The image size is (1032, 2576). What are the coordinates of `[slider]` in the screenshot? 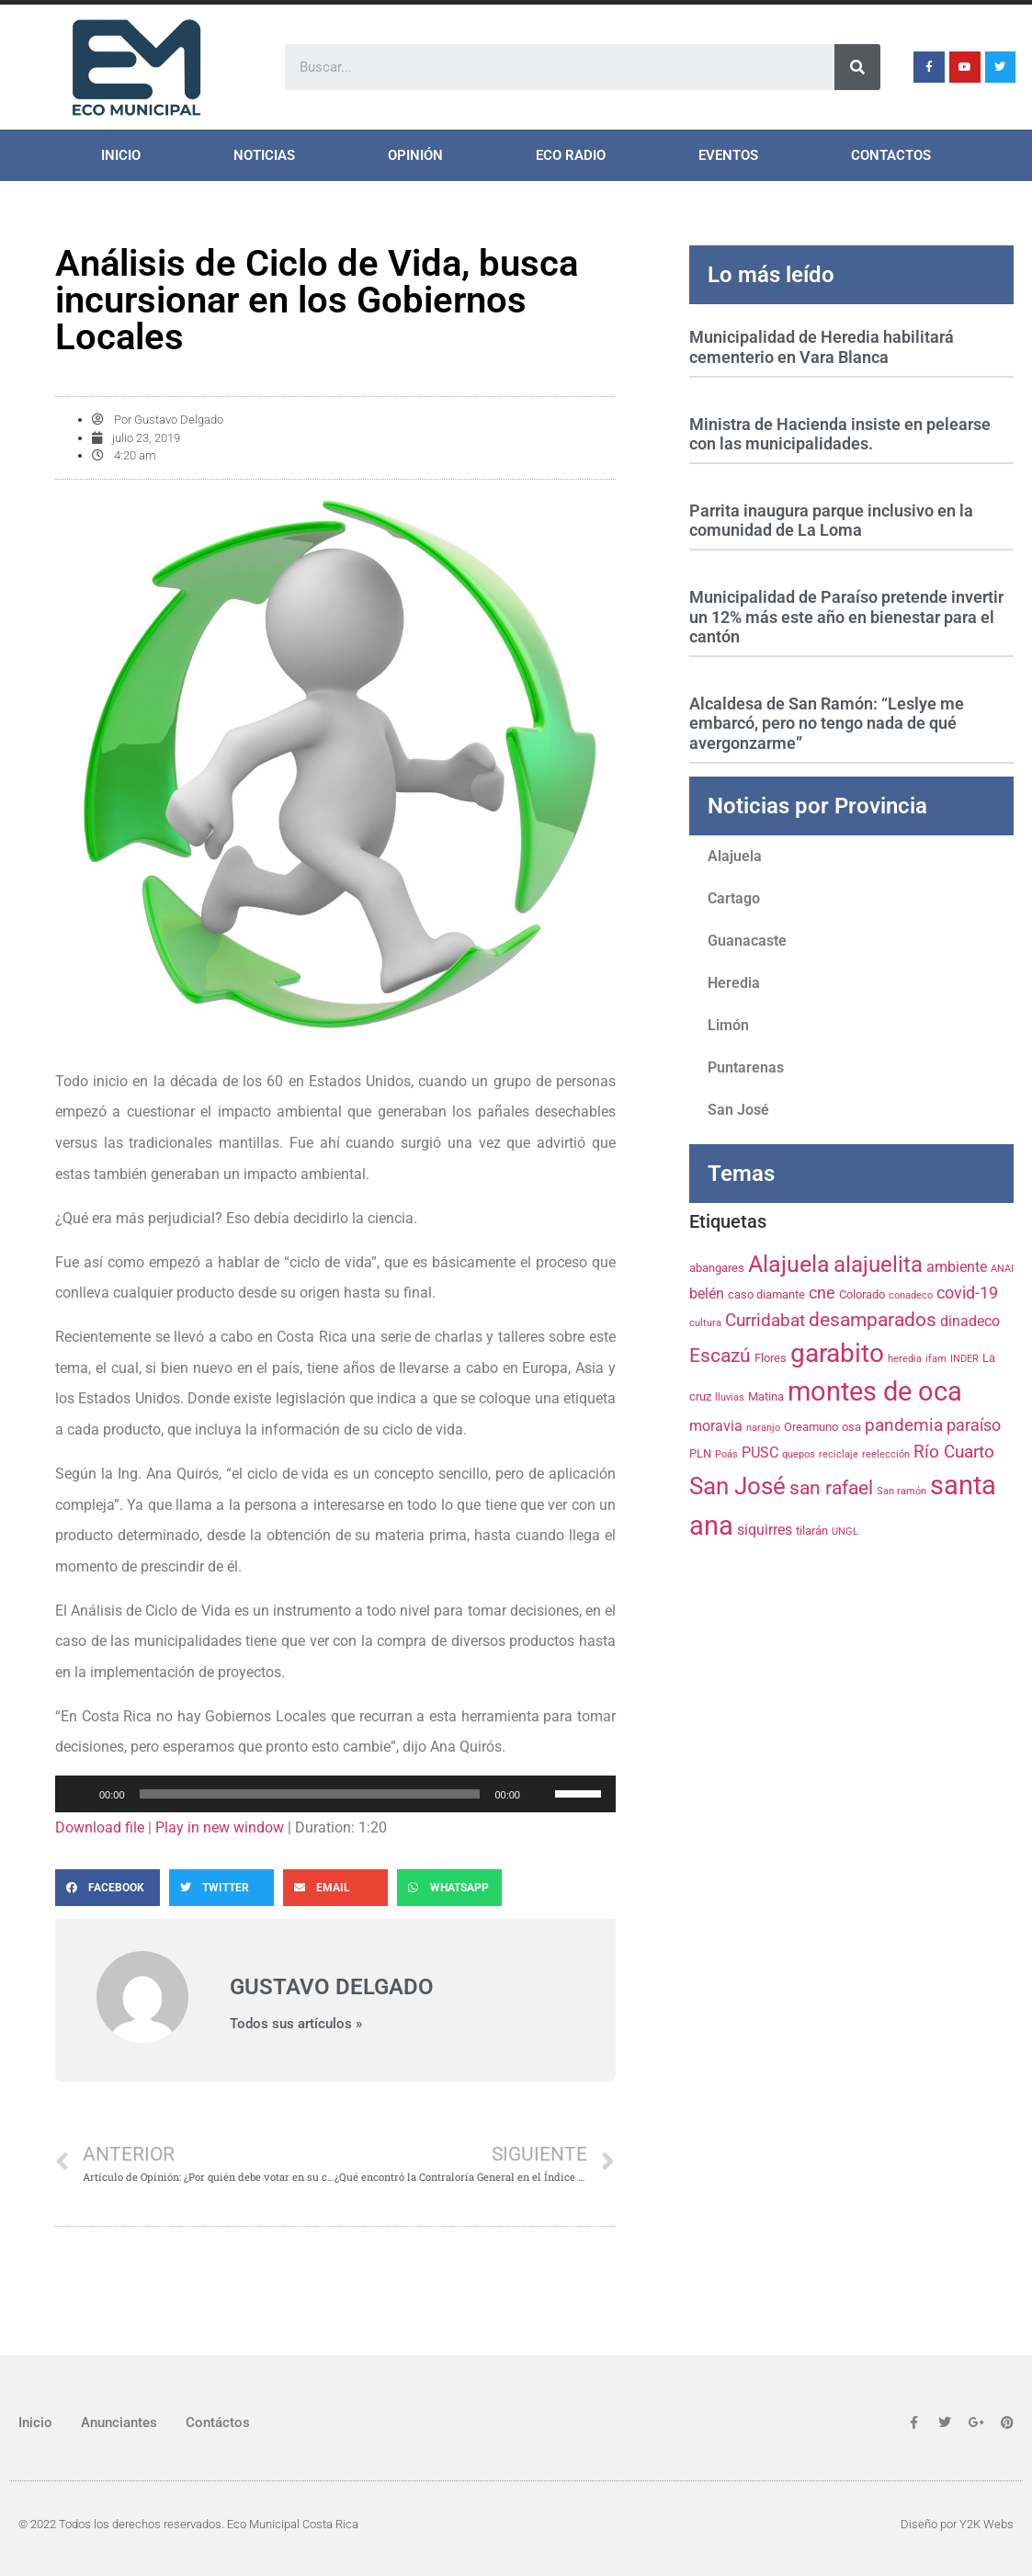 It's located at (310, 1794).